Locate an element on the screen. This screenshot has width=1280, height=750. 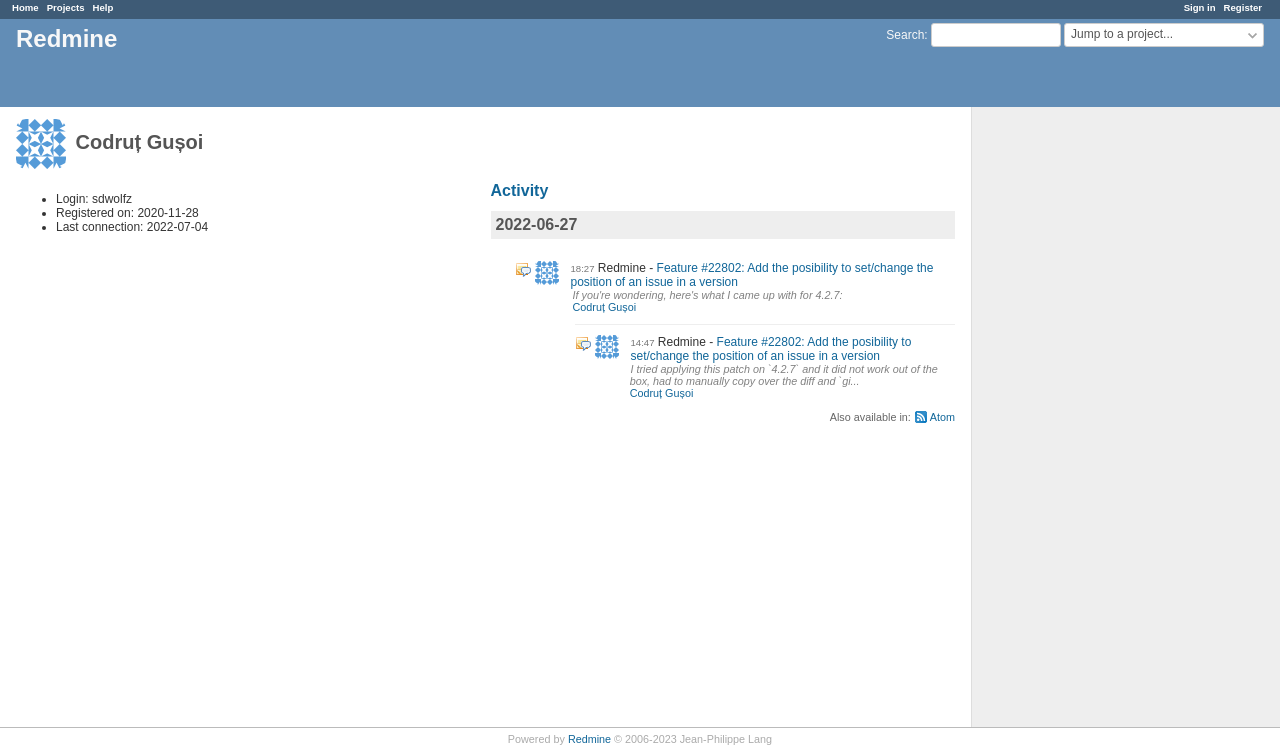
Home is located at coordinates (25, 7).